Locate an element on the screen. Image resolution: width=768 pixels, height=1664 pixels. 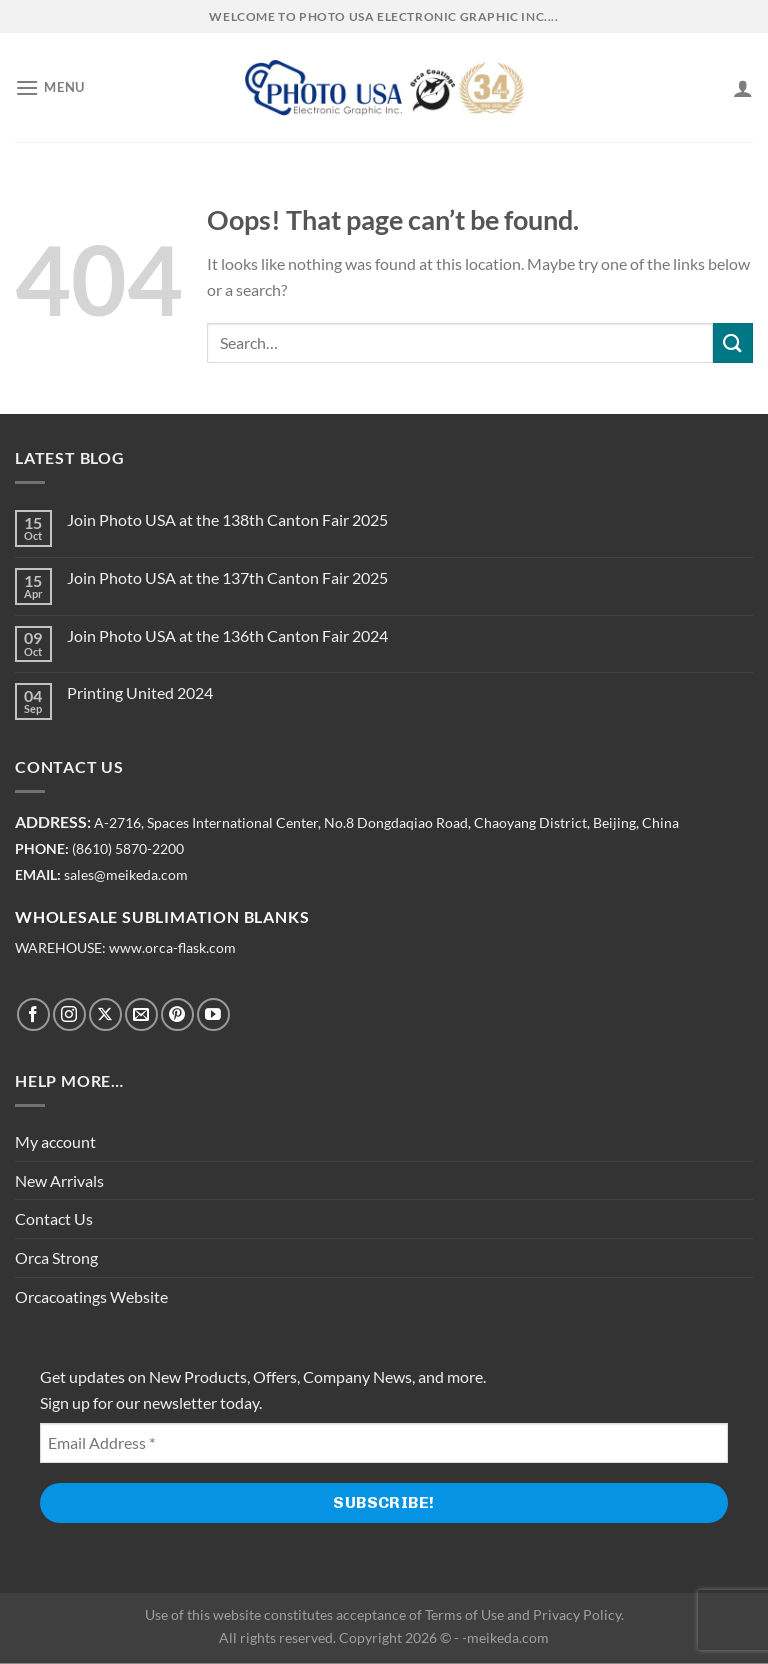
Join Photo USA at the 136th Canton Fair 2024 is located at coordinates (227, 635).